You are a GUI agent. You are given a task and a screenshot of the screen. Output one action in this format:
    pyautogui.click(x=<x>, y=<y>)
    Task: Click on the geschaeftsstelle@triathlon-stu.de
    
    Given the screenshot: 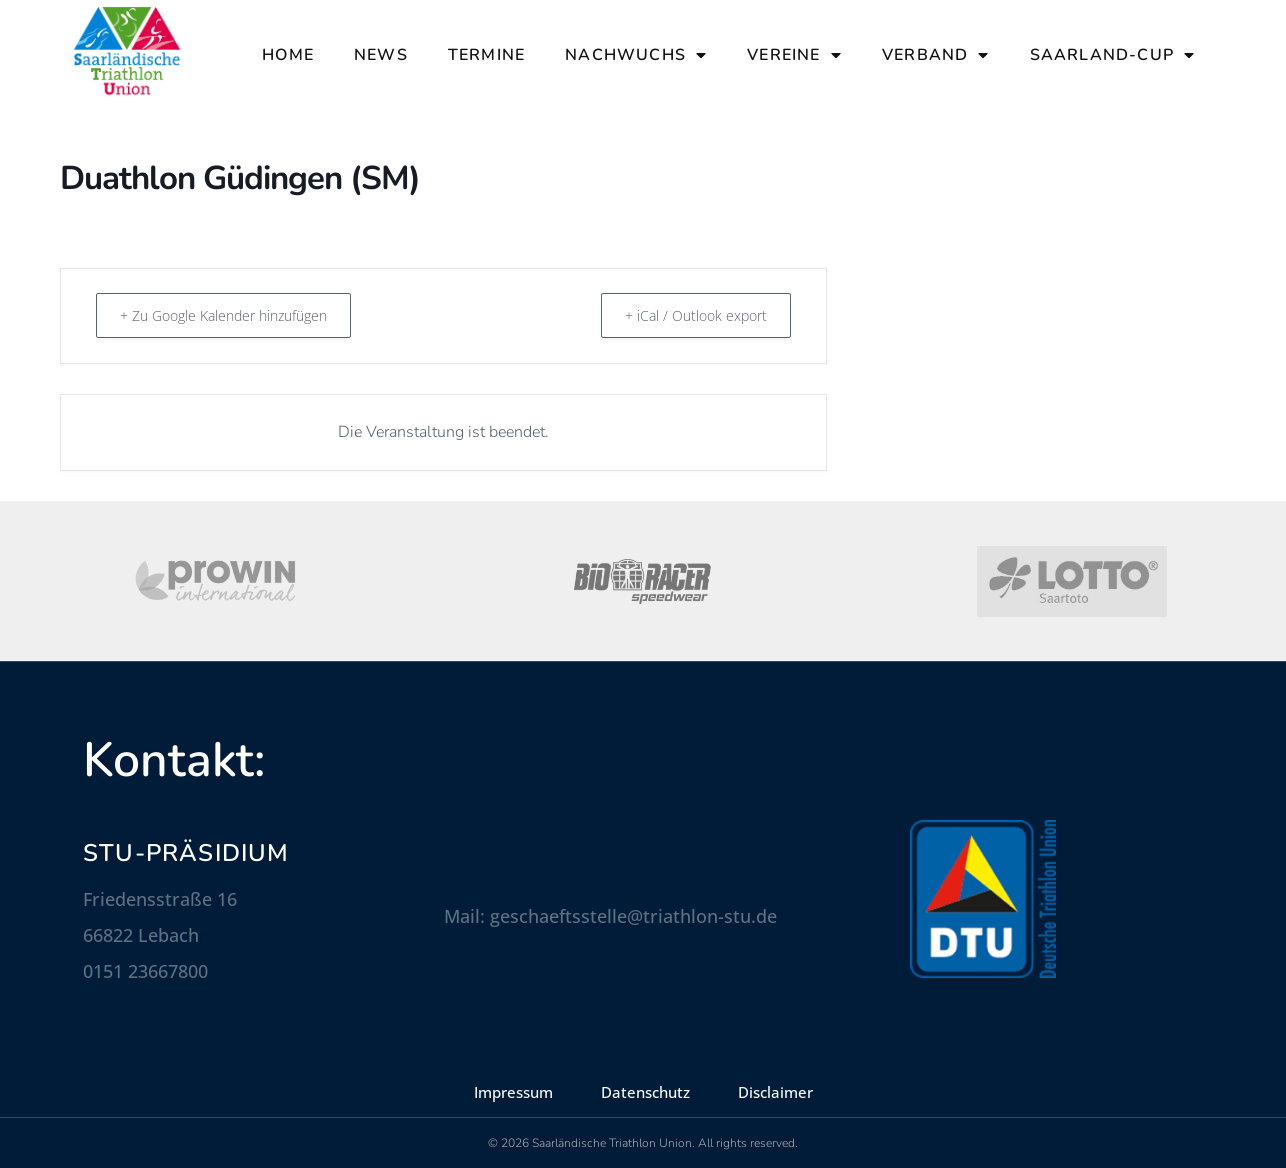 What is the action you would take?
    pyautogui.click(x=633, y=916)
    